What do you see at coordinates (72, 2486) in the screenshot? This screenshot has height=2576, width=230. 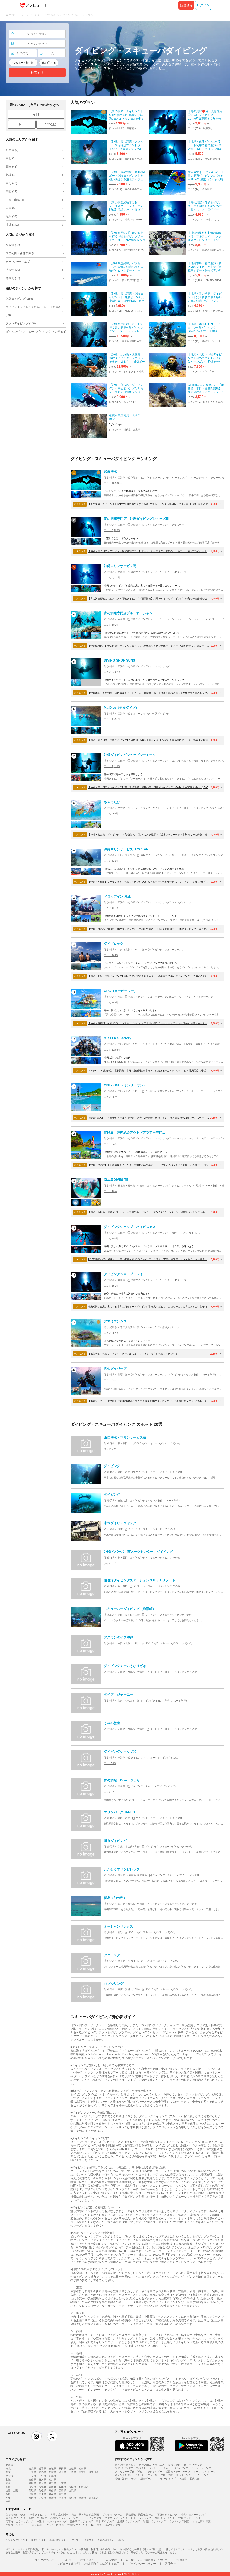 I see `奈良県` at bounding box center [72, 2486].